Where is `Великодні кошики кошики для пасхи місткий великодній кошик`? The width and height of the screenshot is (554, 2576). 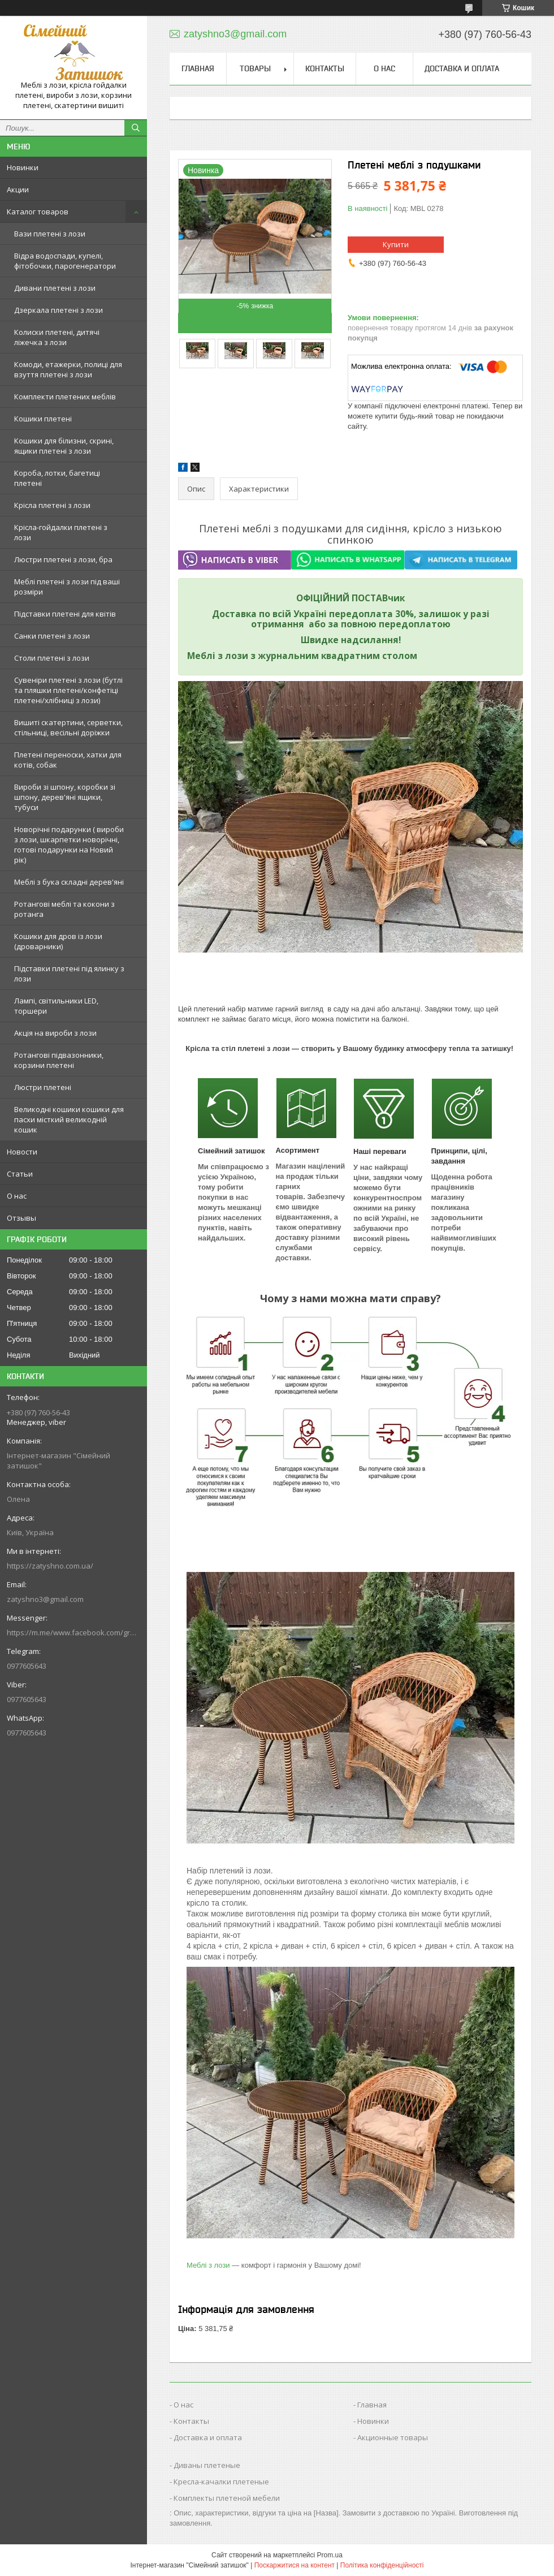 Великодні кошики кошики для пасхи місткий великодній кошик is located at coordinates (69, 1119).